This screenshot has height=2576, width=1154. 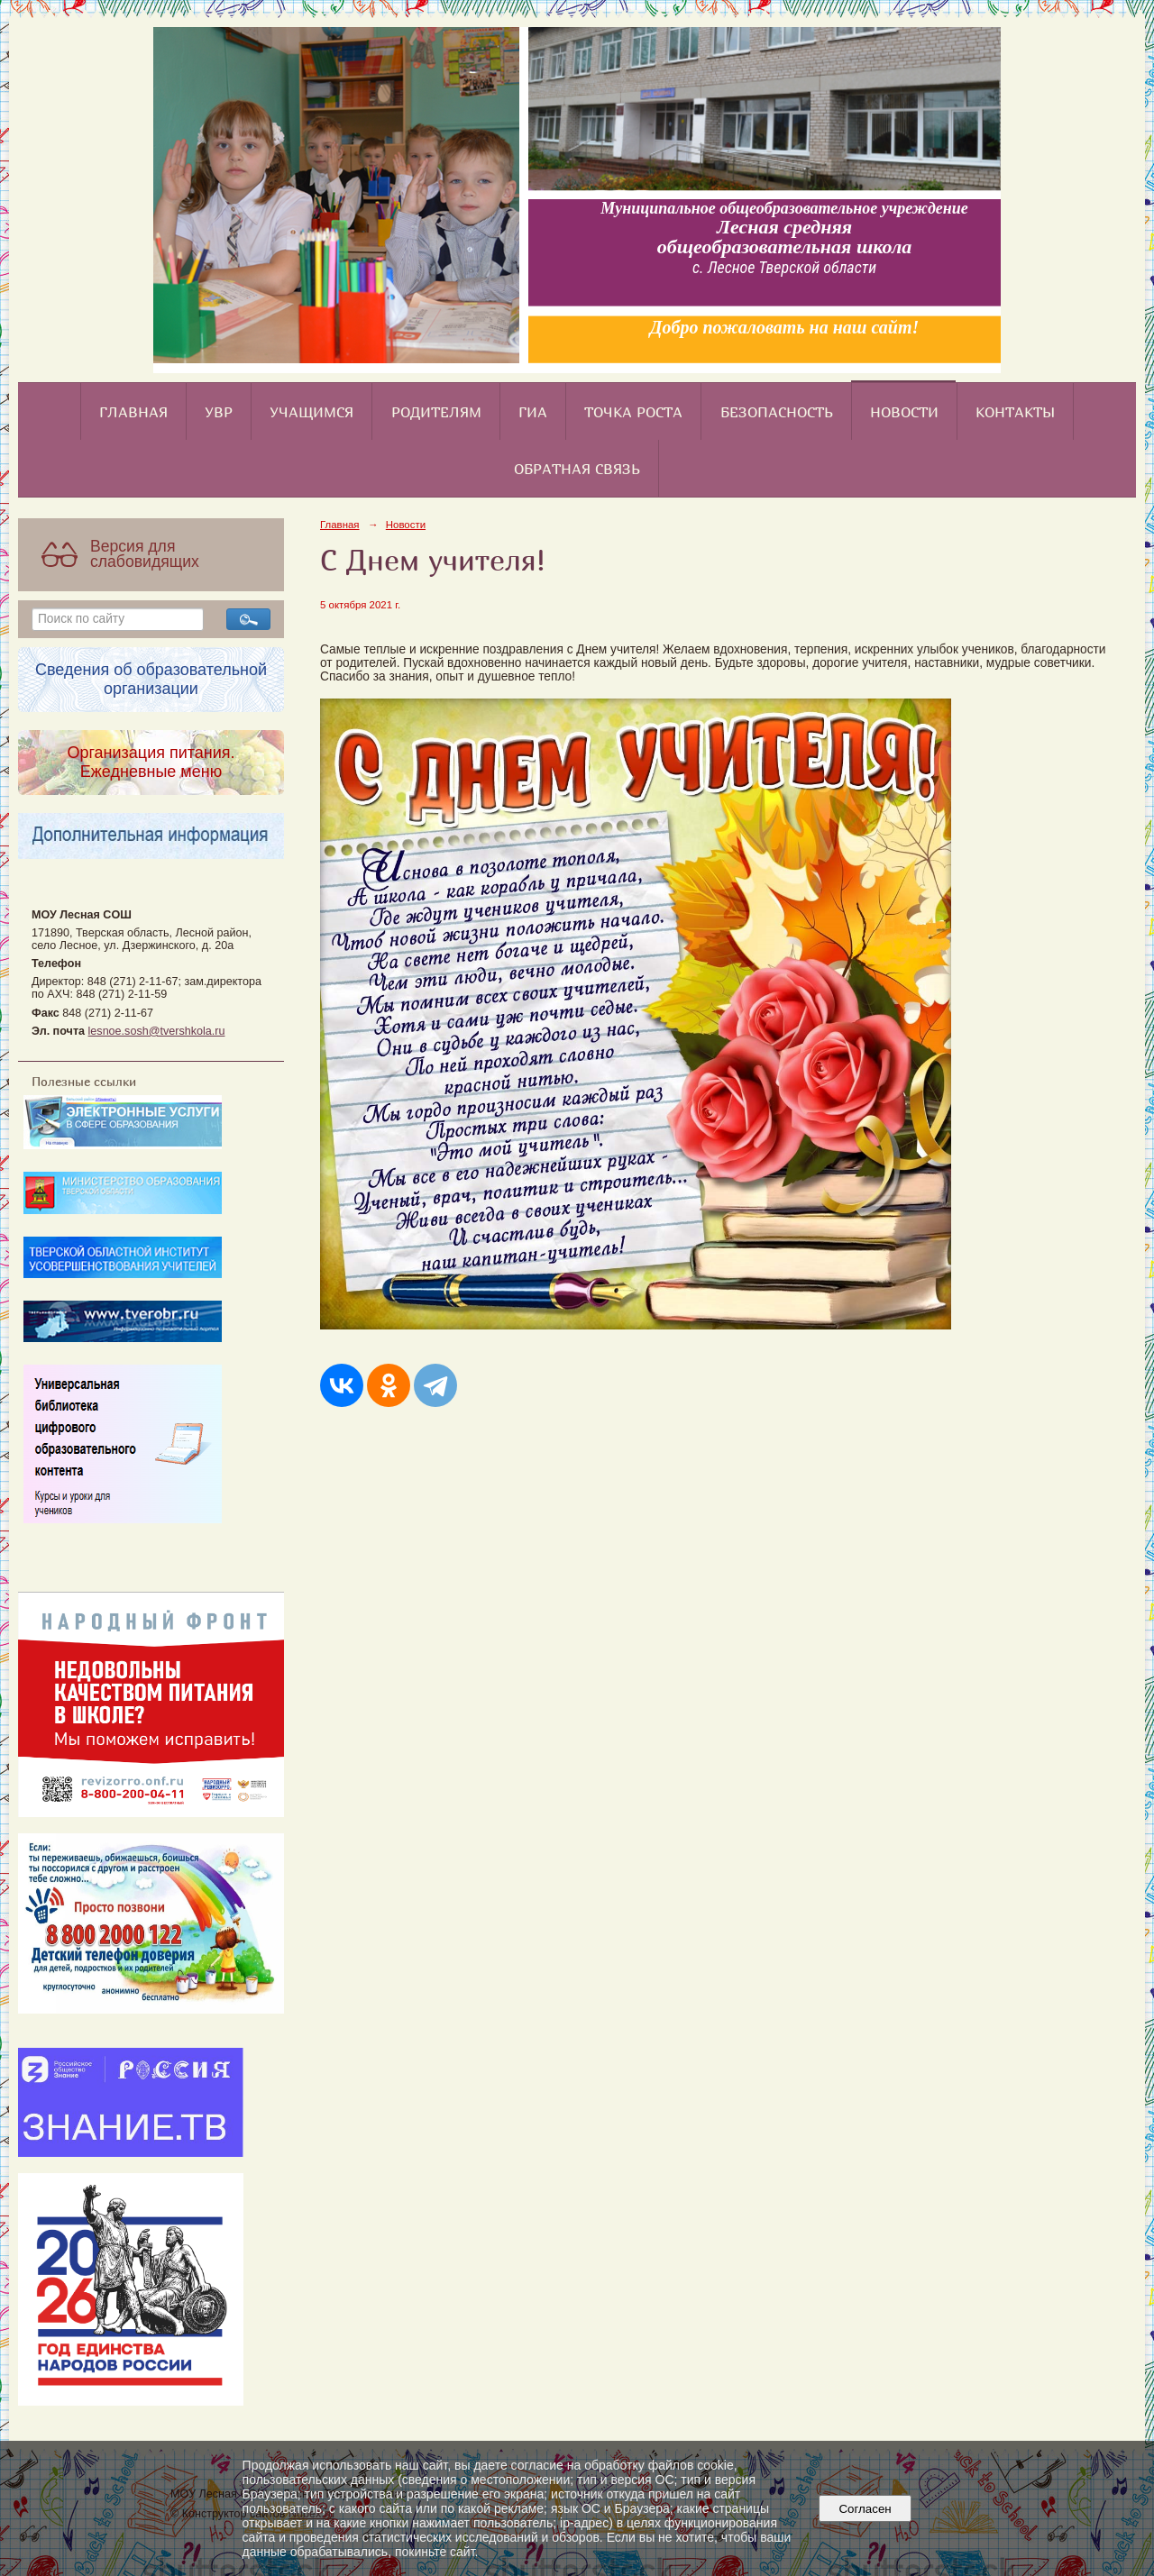 What do you see at coordinates (436, 412) in the screenshot?
I see `Родителям` at bounding box center [436, 412].